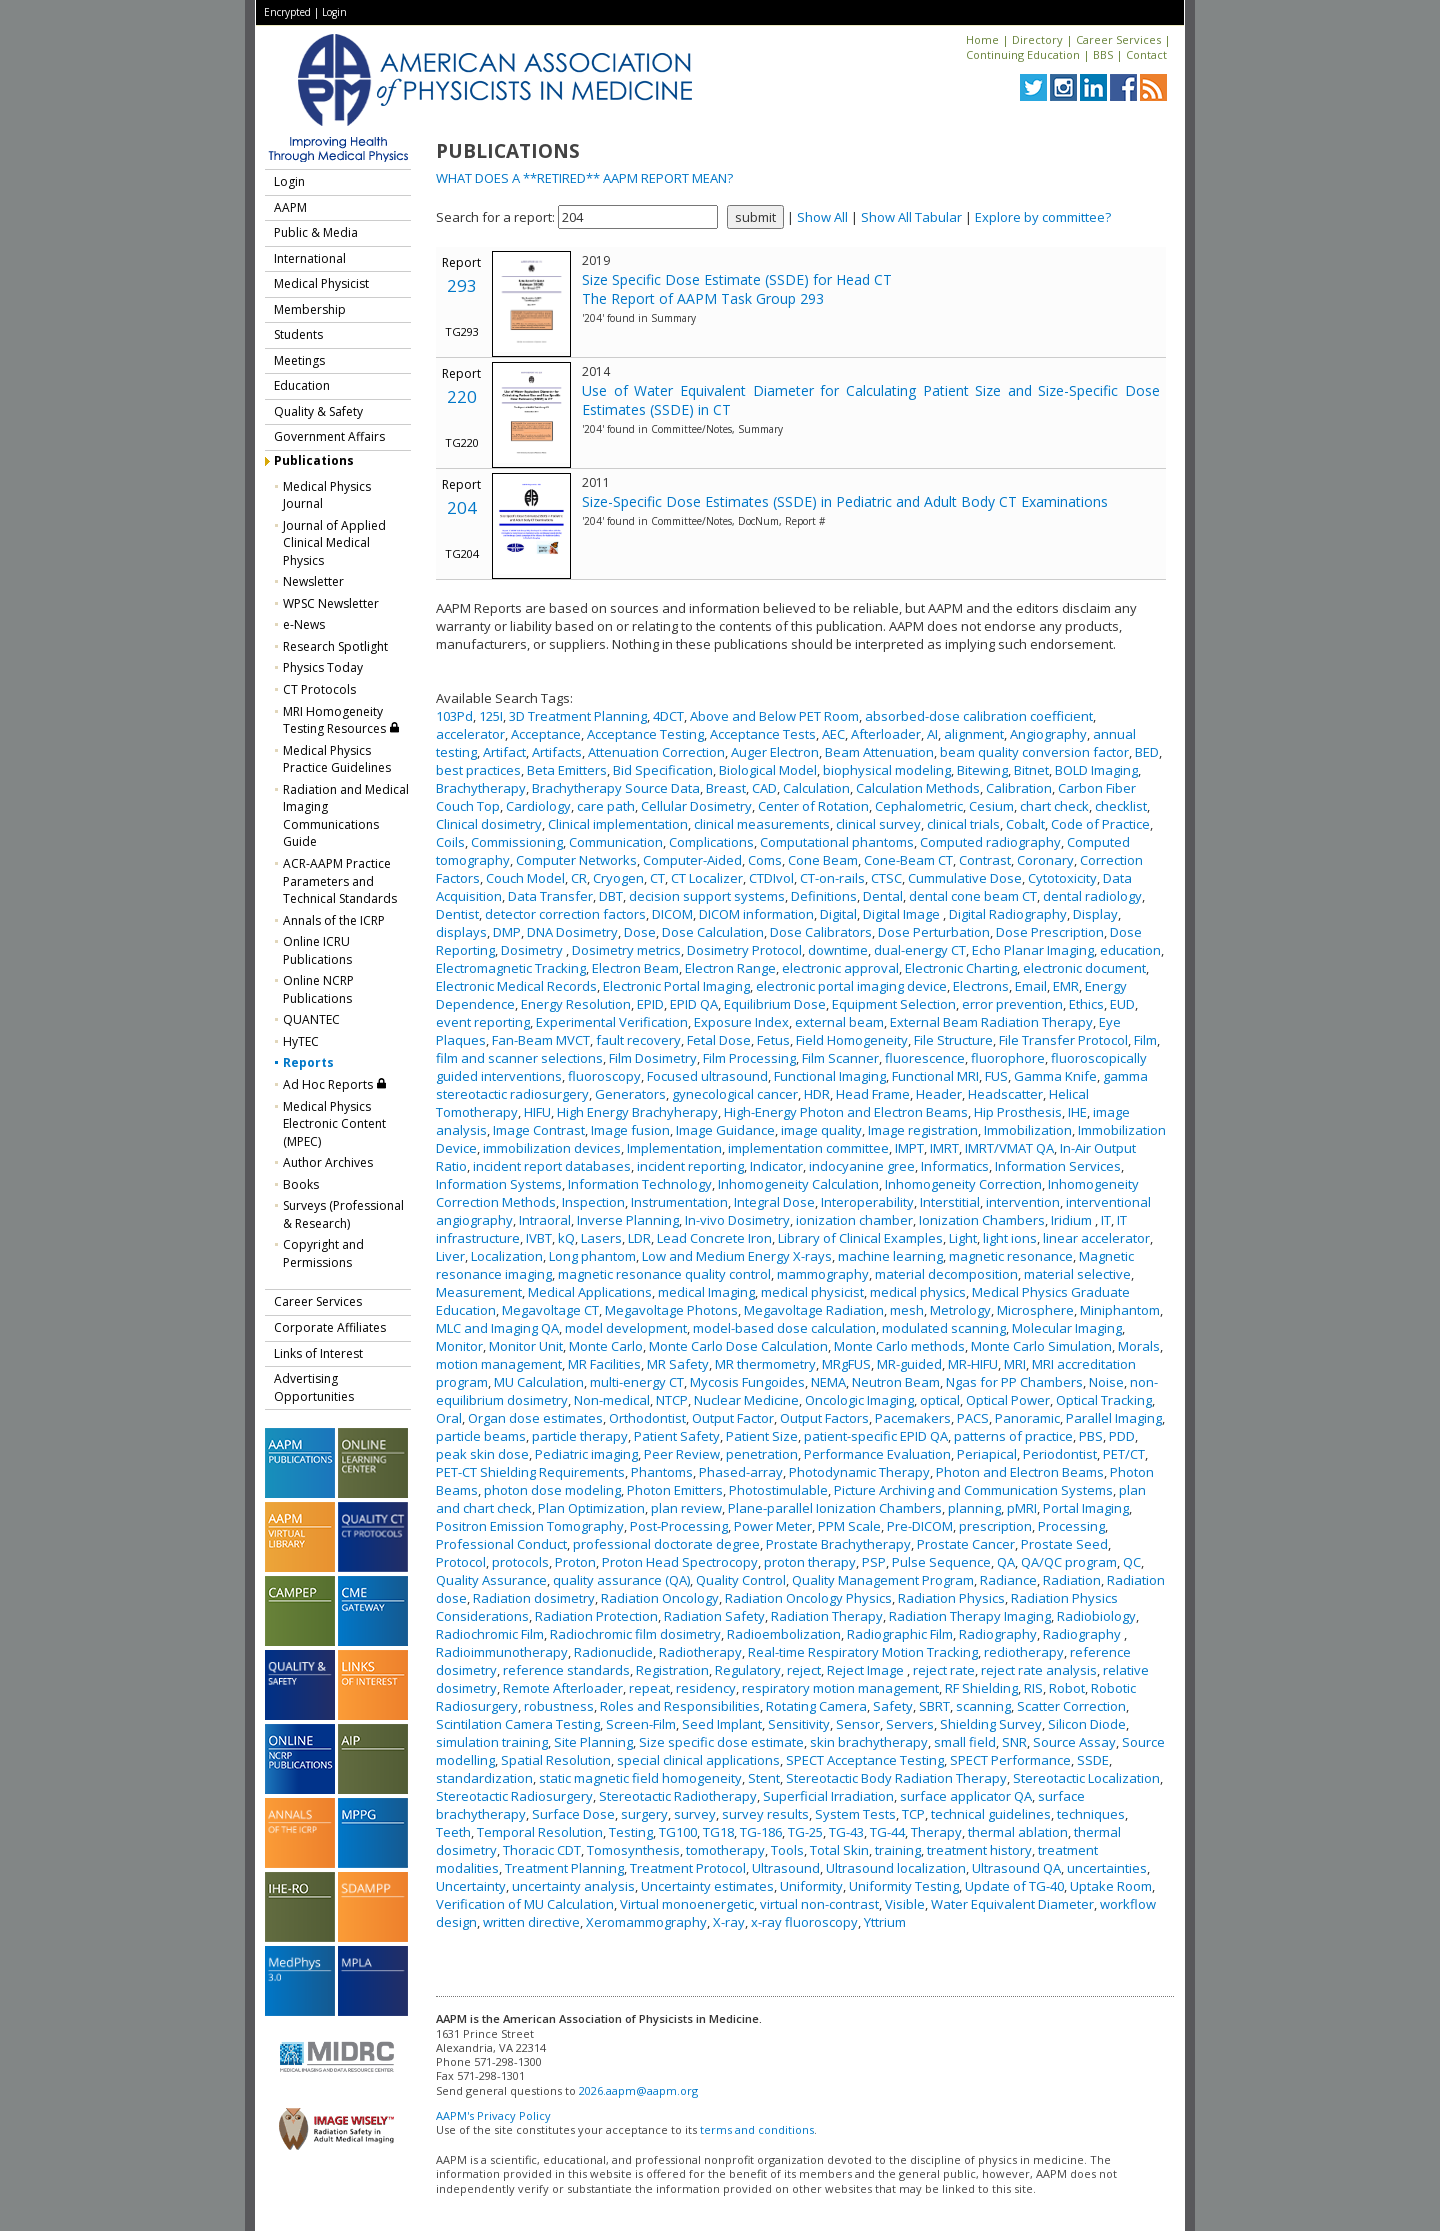  I want to click on Output Factor, so click(733, 1418).